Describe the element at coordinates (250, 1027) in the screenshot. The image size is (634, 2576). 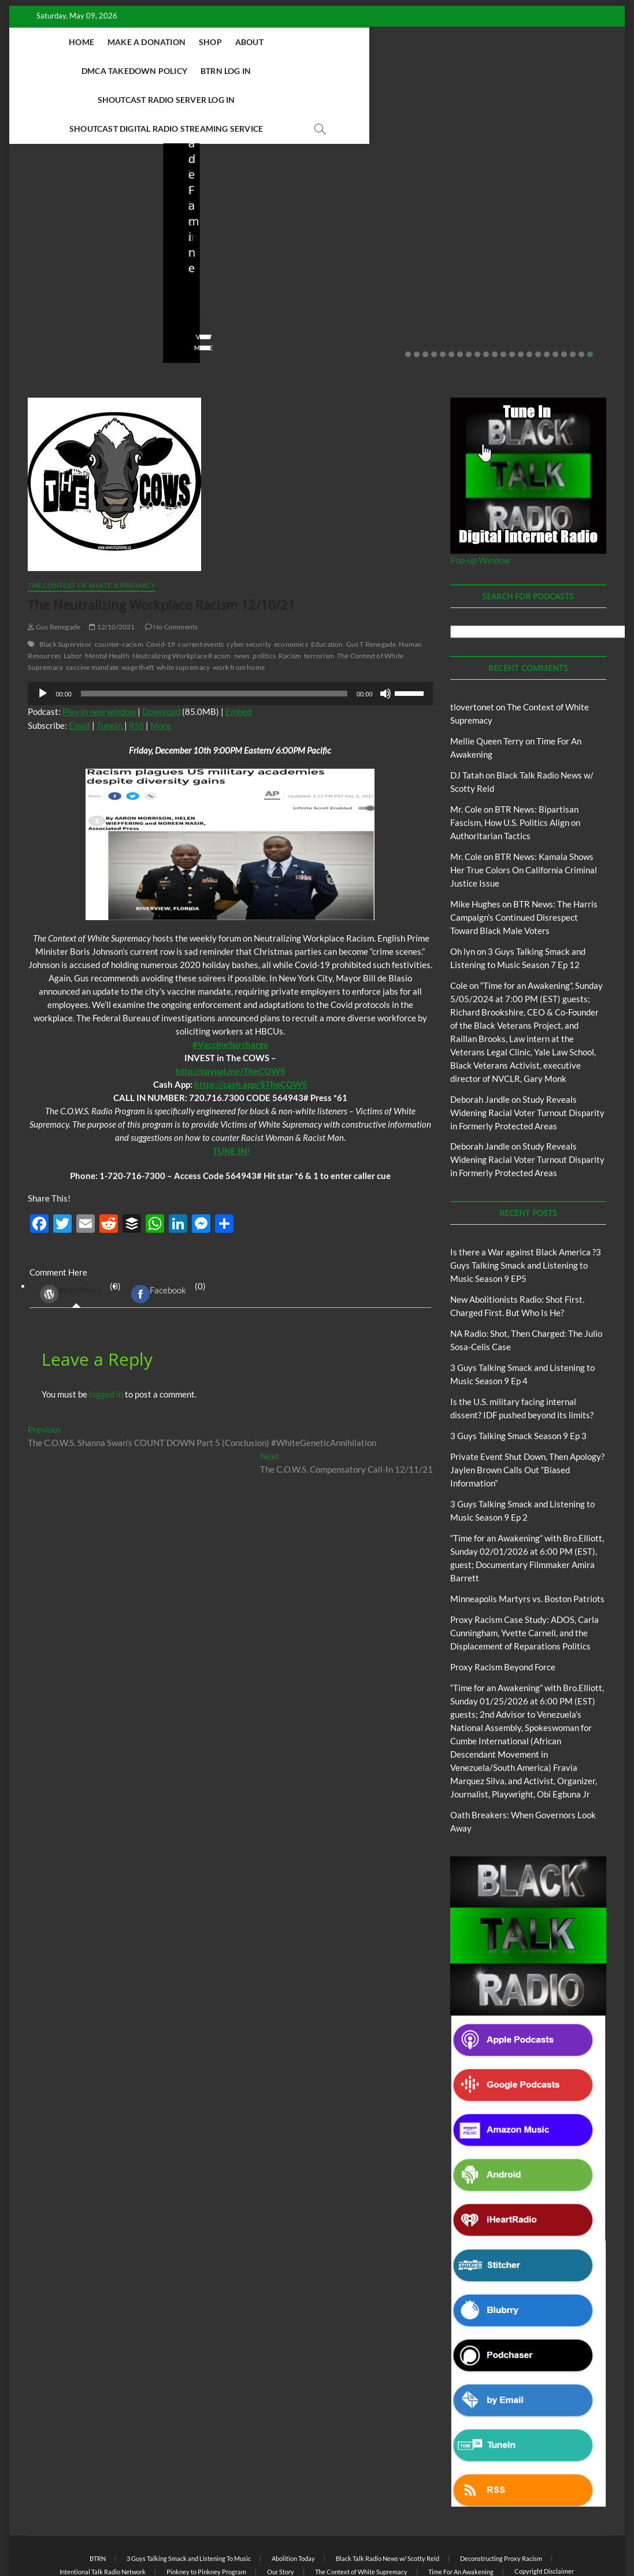
I see `https://cash.app/$TheCOWS [link]` at that location.